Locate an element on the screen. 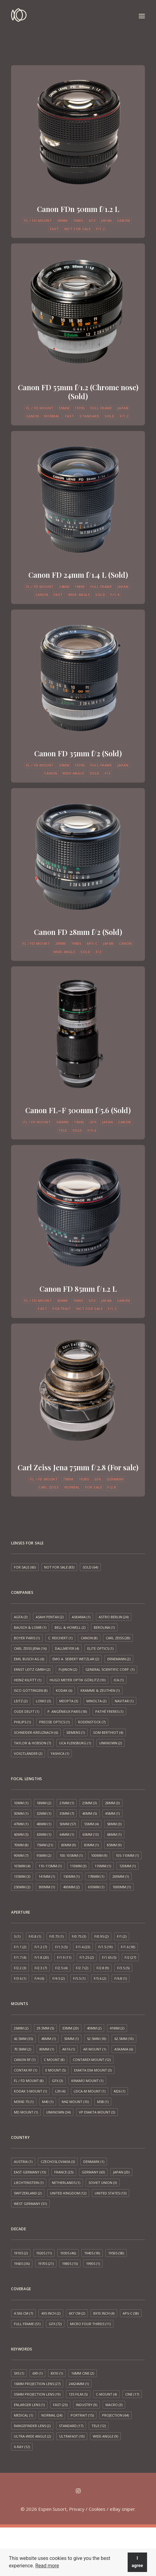 Image resolution: width=156 pixels, height=2576 pixels. Tele is located at coordinates (62, 1130).